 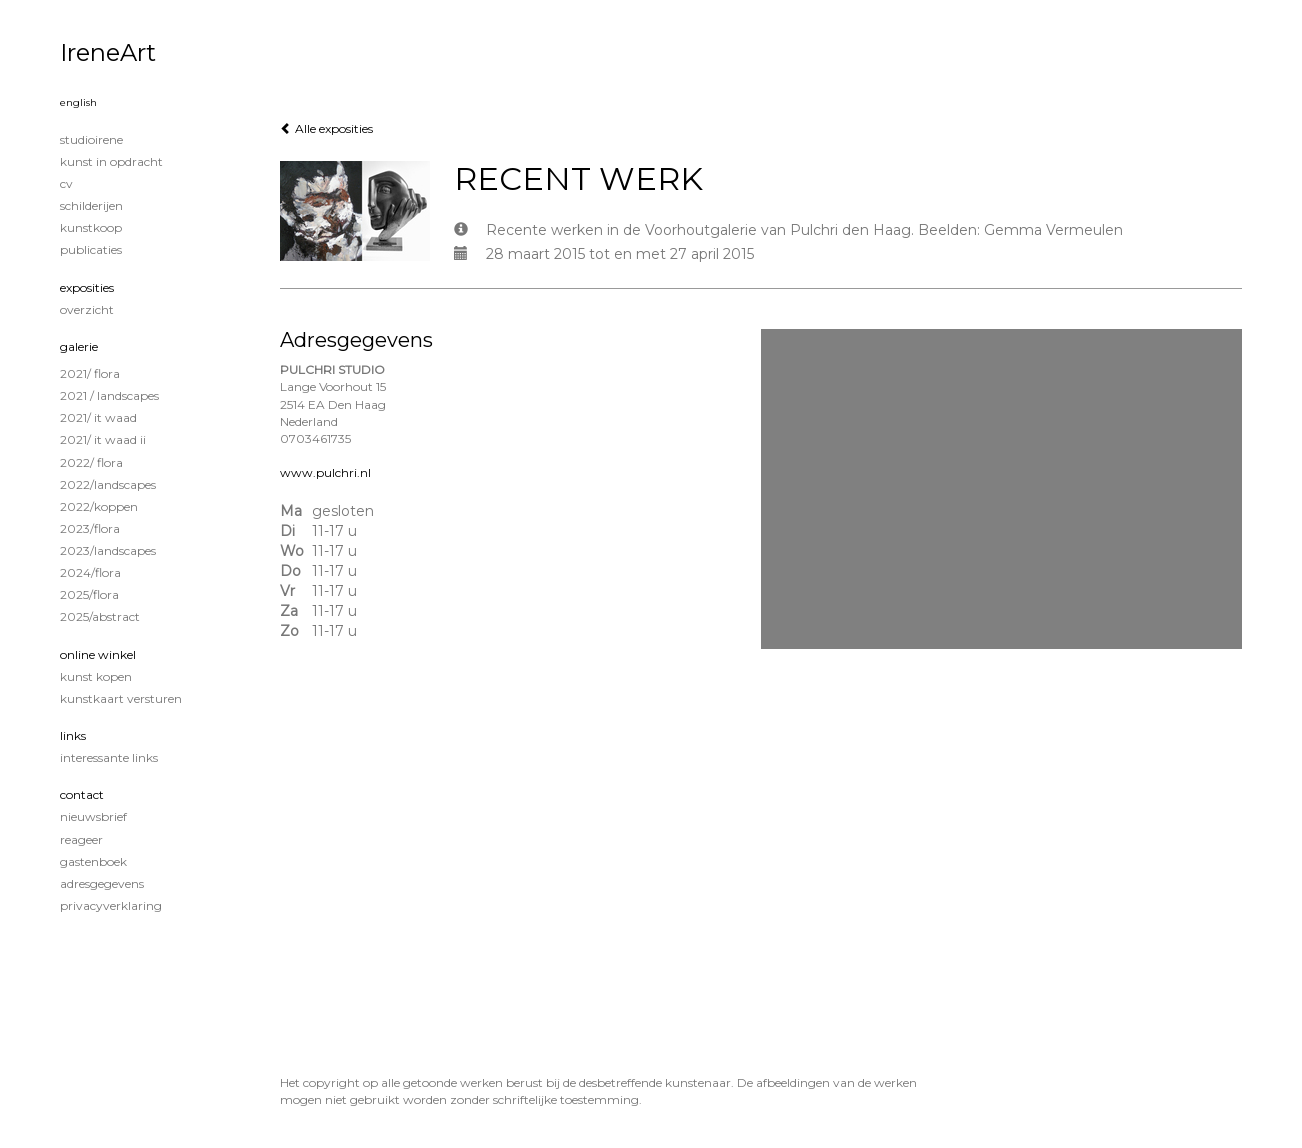 What do you see at coordinates (87, 287) in the screenshot?
I see `Exposities` at bounding box center [87, 287].